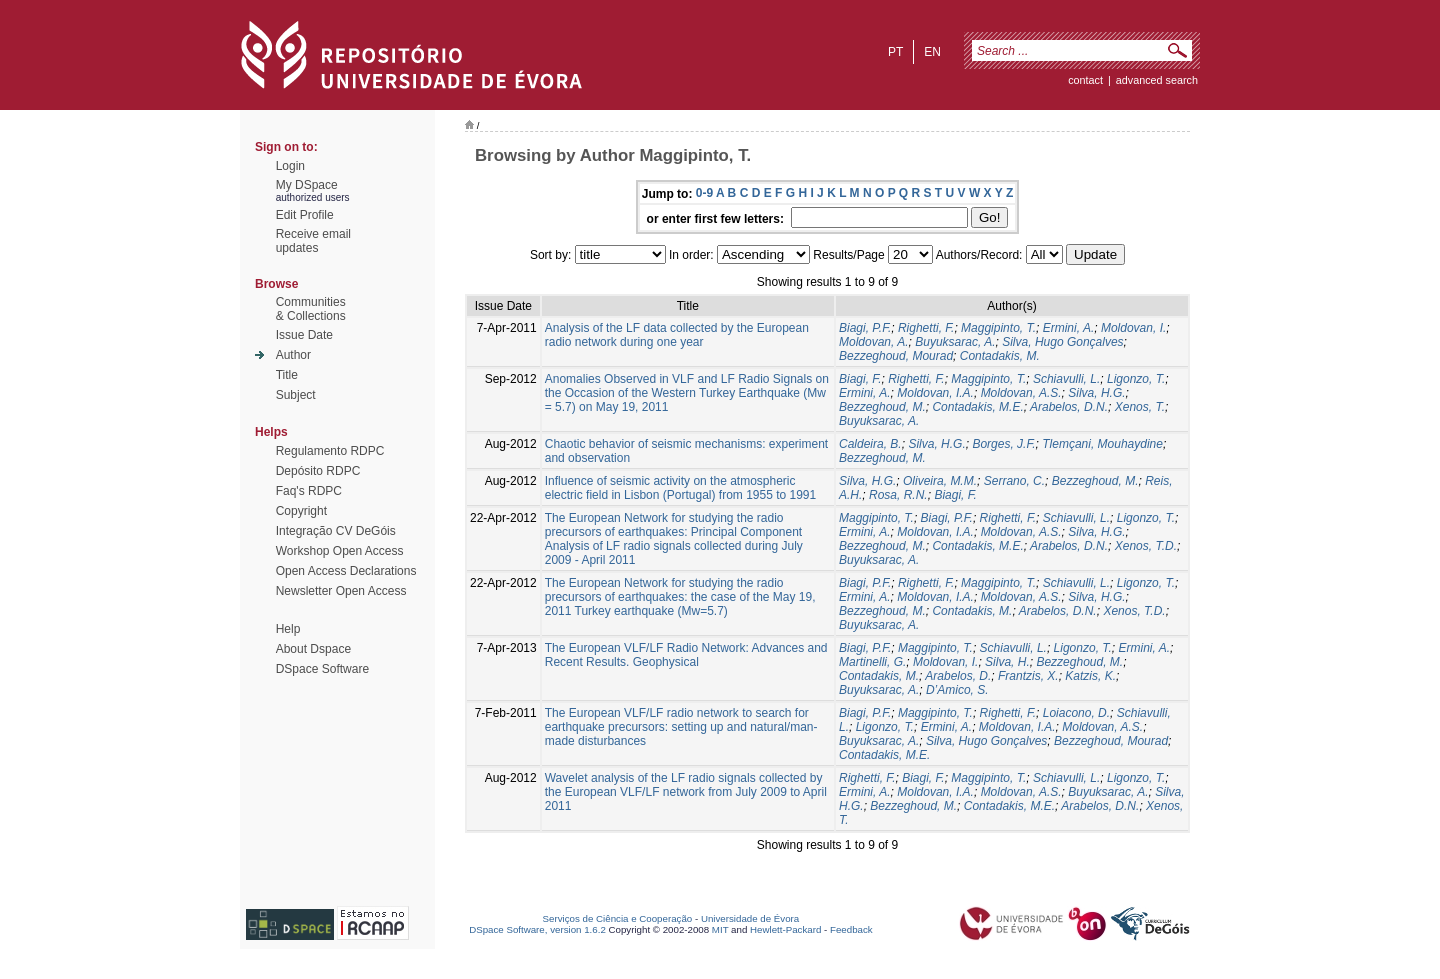  What do you see at coordinates (1003, 444) in the screenshot?
I see `Borges, J.F.` at bounding box center [1003, 444].